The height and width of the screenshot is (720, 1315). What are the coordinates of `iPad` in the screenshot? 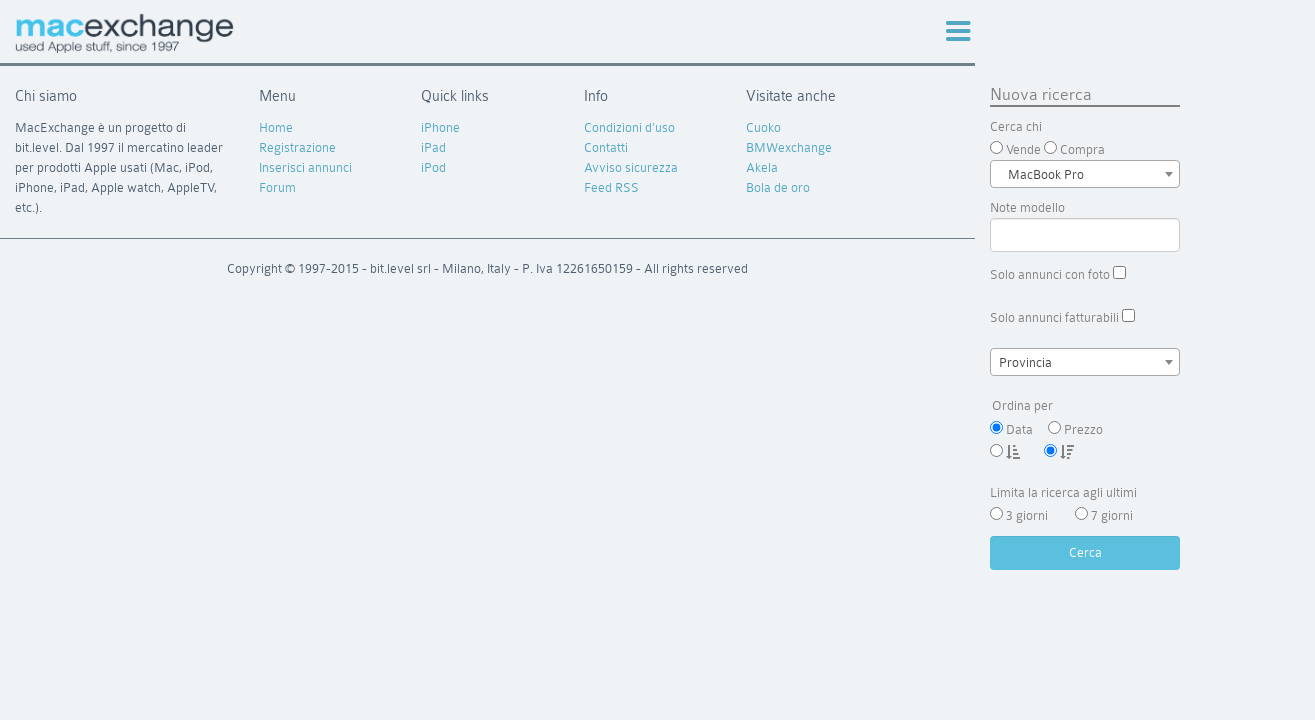 It's located at (433, 147).